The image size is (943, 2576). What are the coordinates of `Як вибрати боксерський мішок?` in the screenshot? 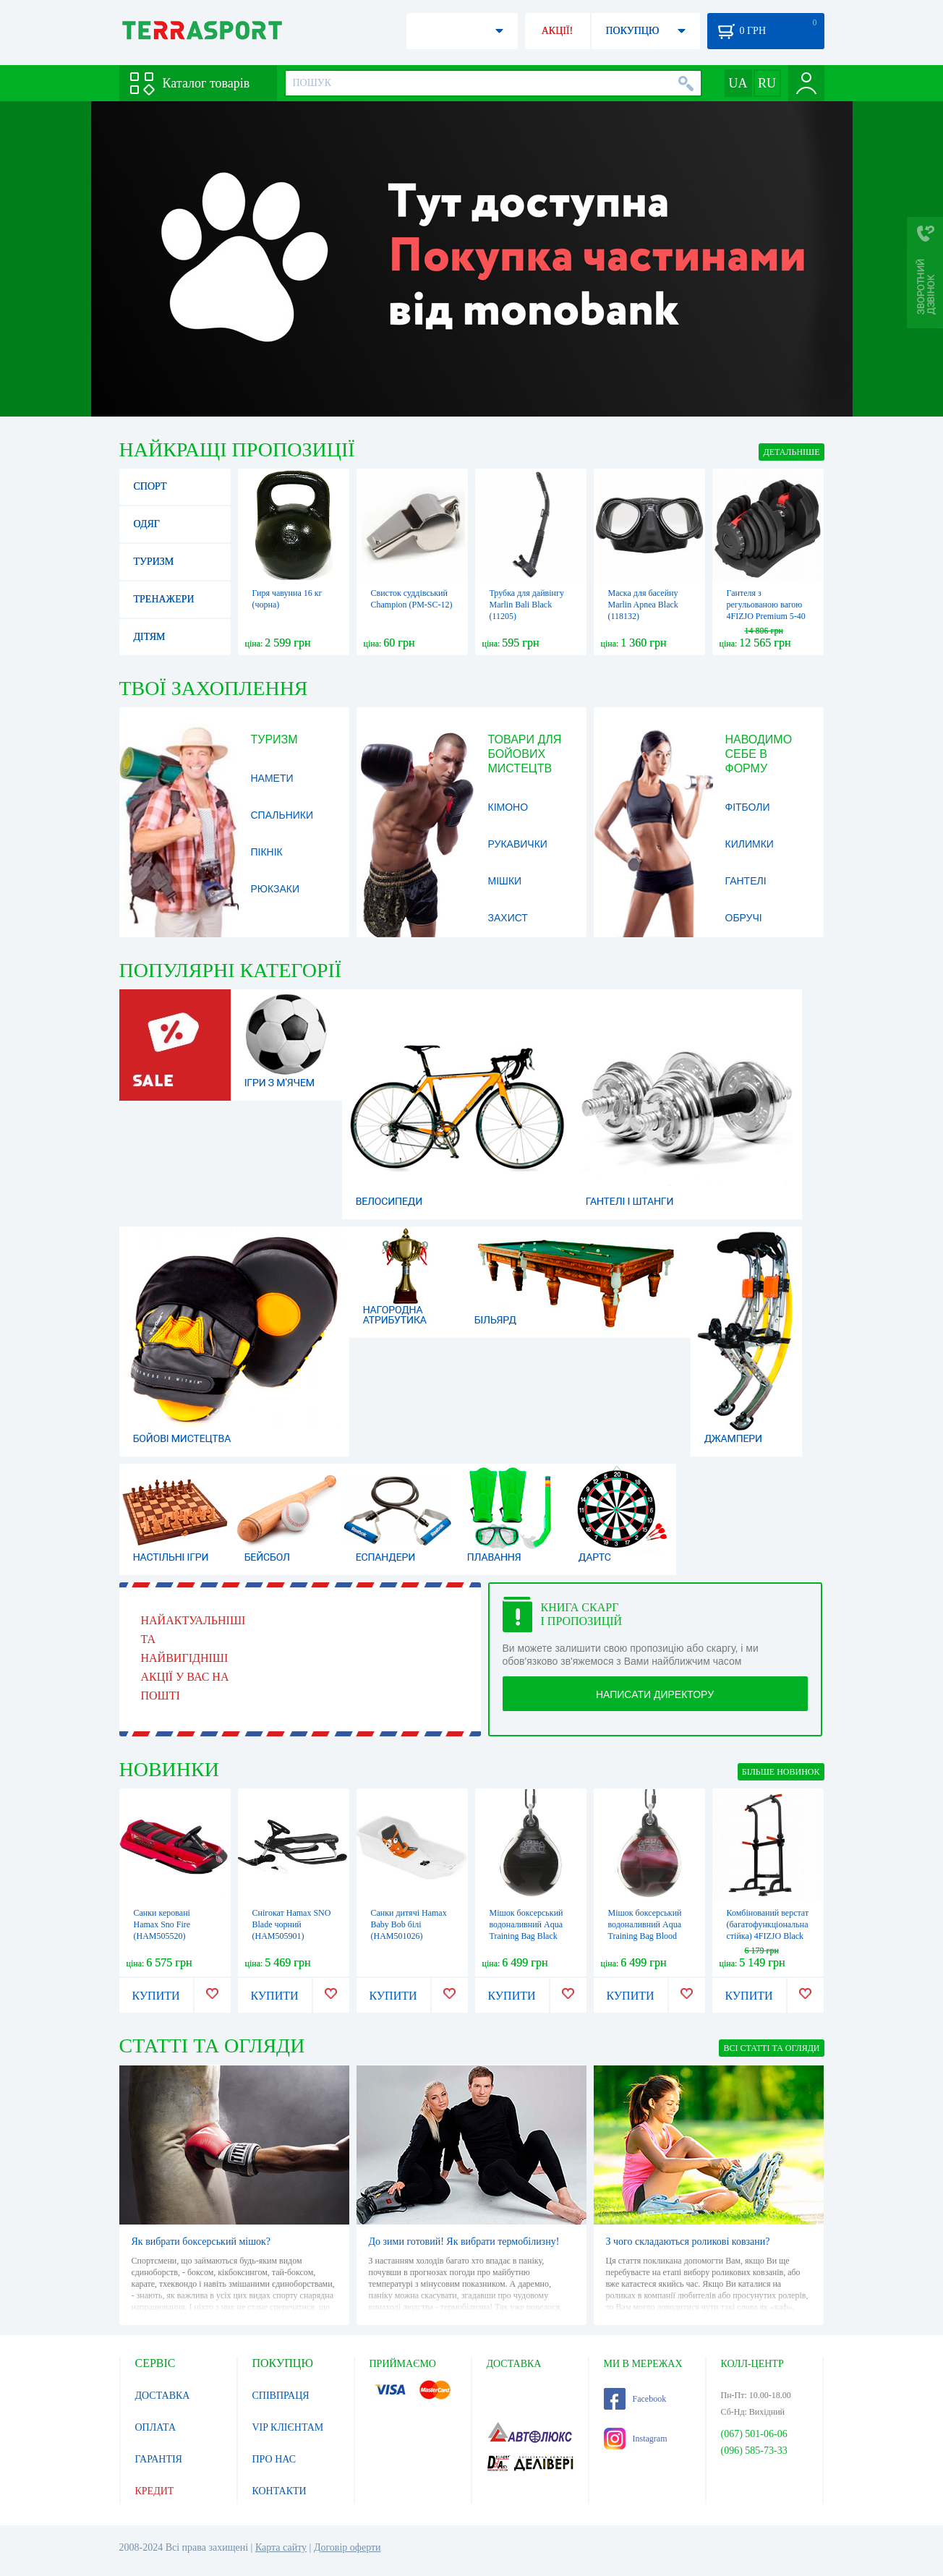 It's located at (201, 2241).